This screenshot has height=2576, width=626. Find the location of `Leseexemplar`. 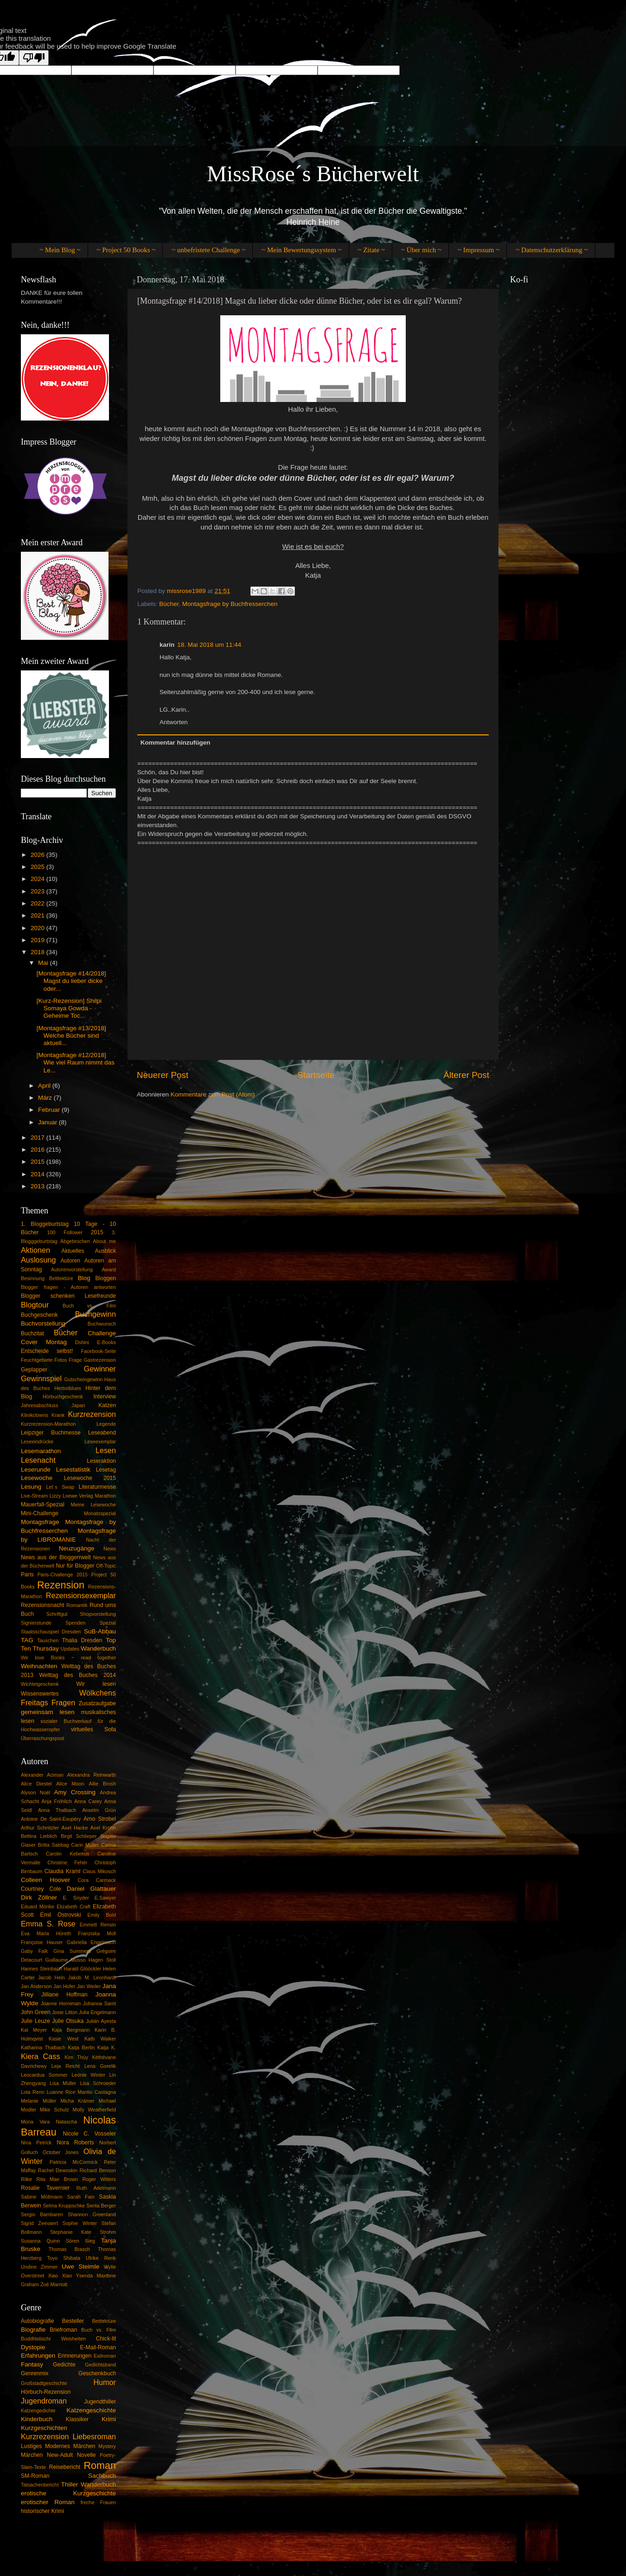

Leseexemplar is located at coordinates (100, 1441).